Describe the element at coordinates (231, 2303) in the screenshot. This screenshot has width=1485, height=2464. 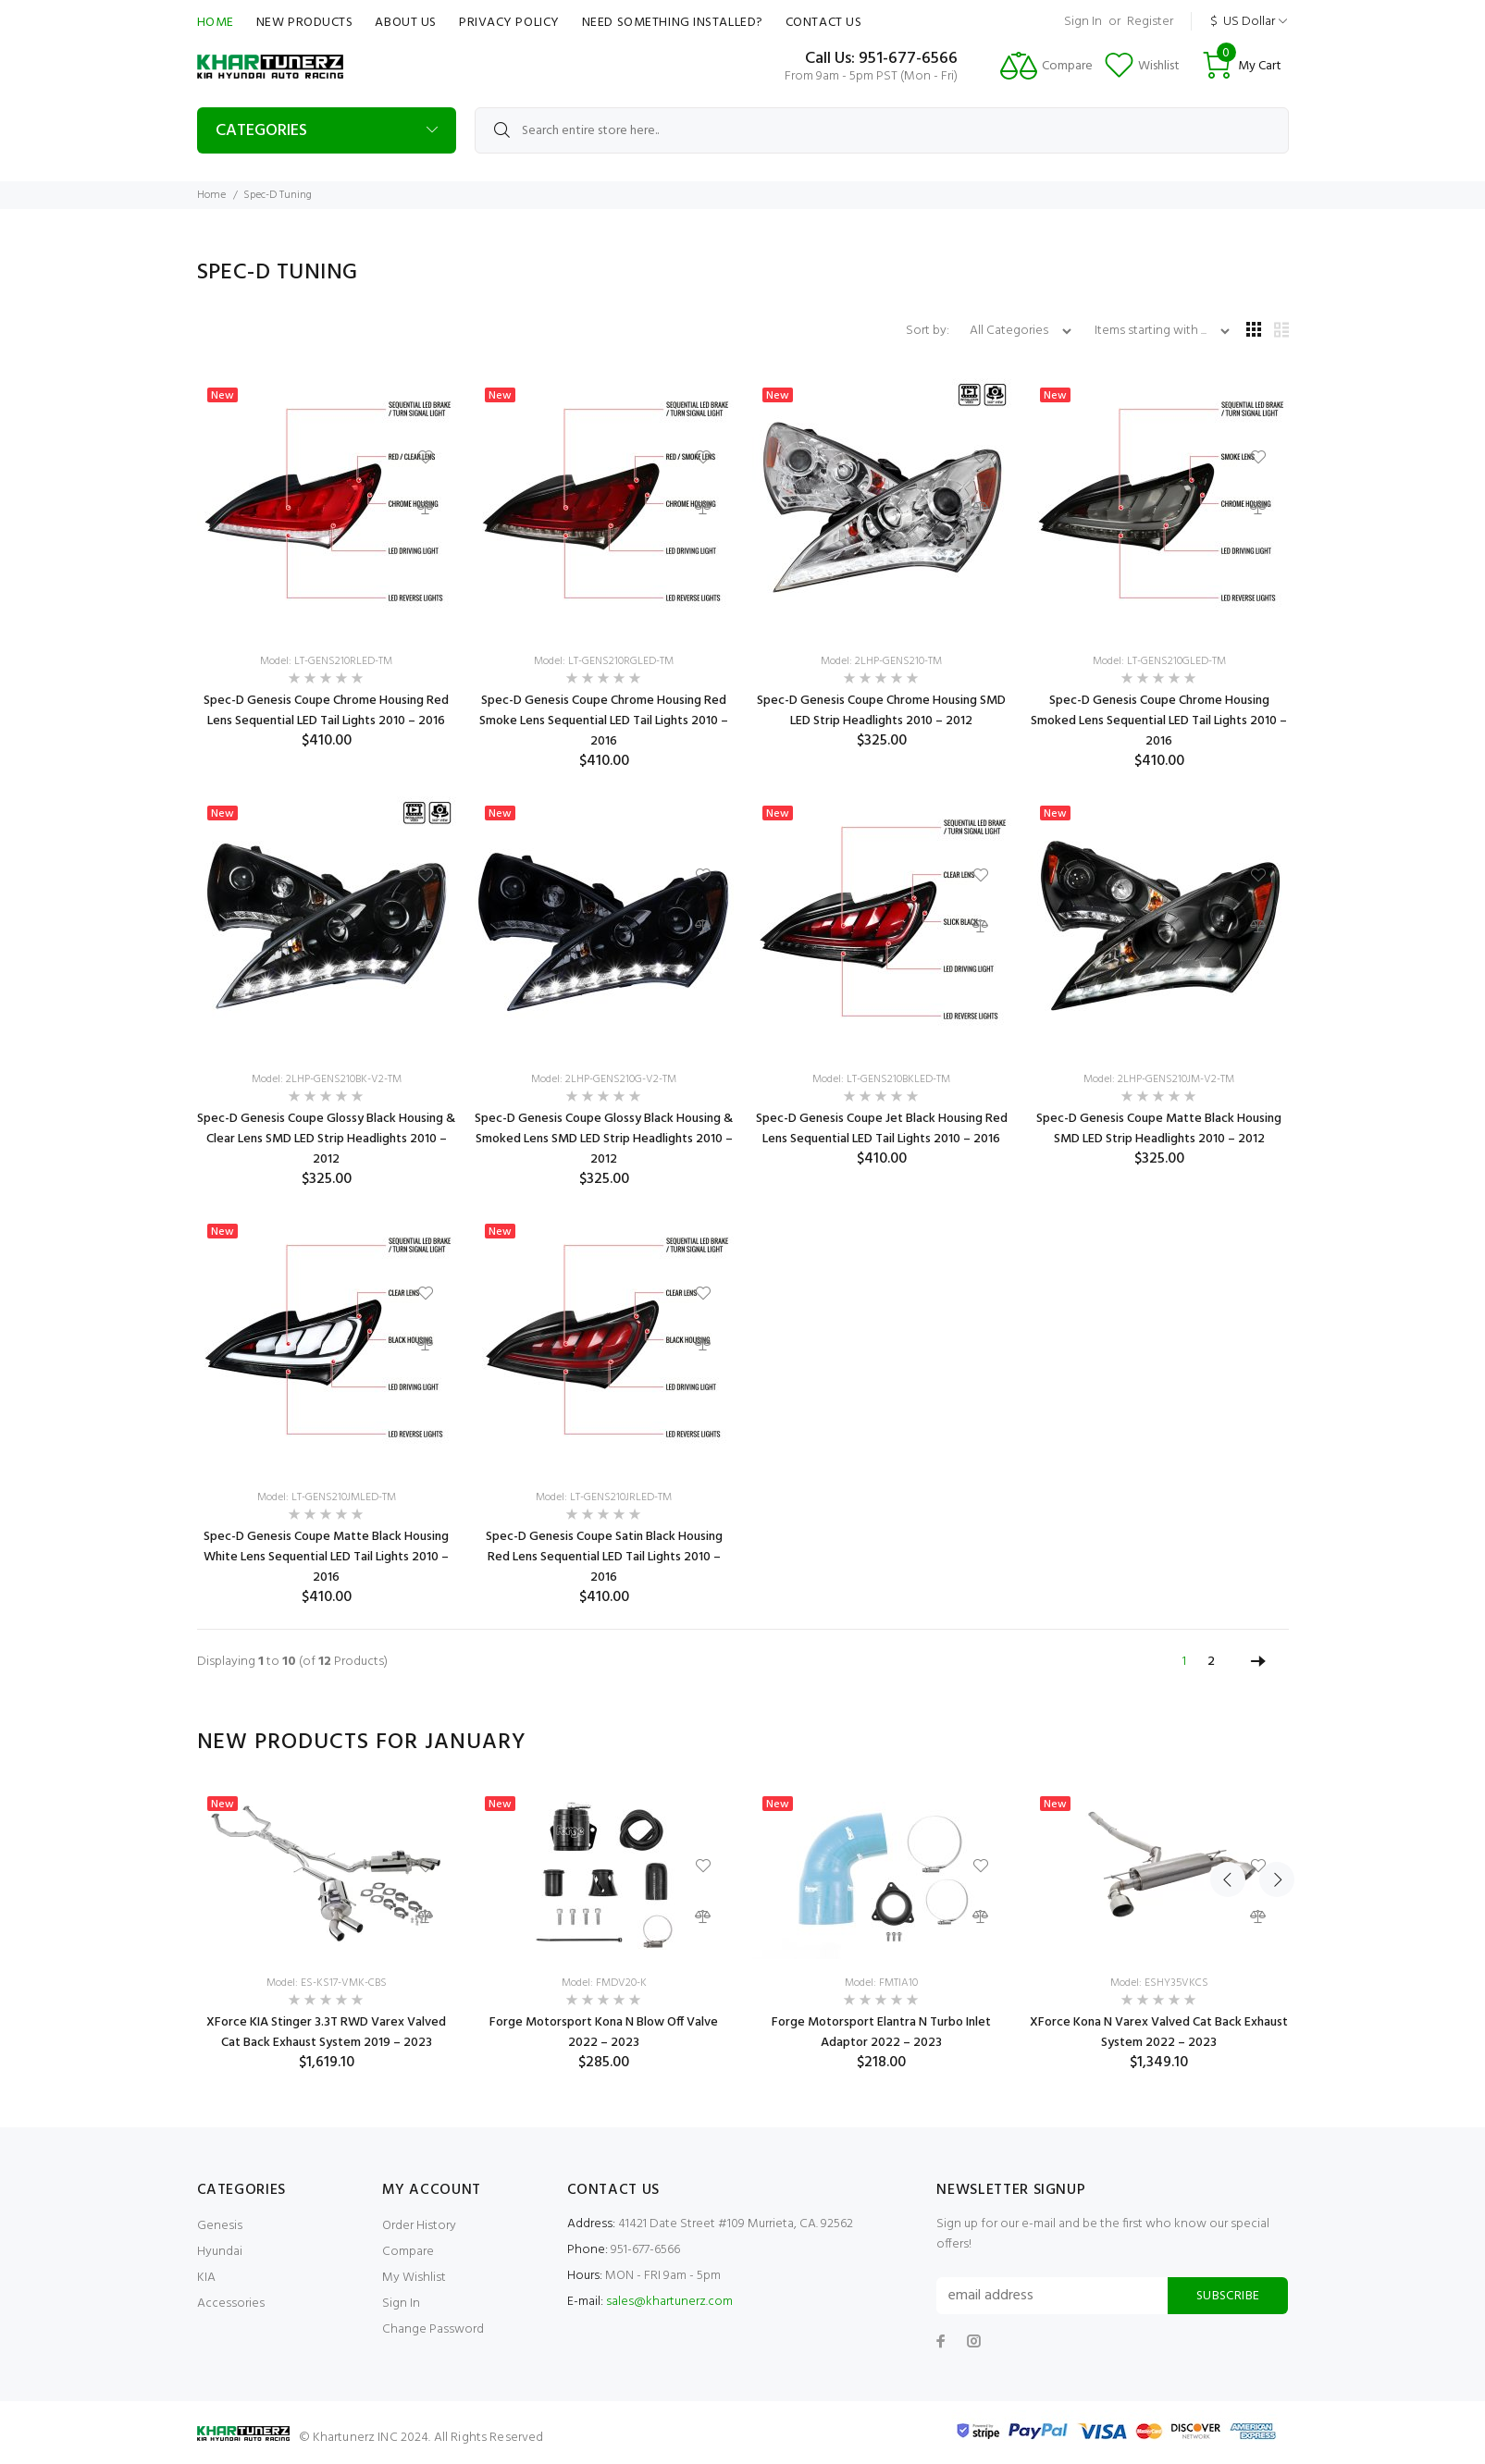
I see `Accessories` at that location.